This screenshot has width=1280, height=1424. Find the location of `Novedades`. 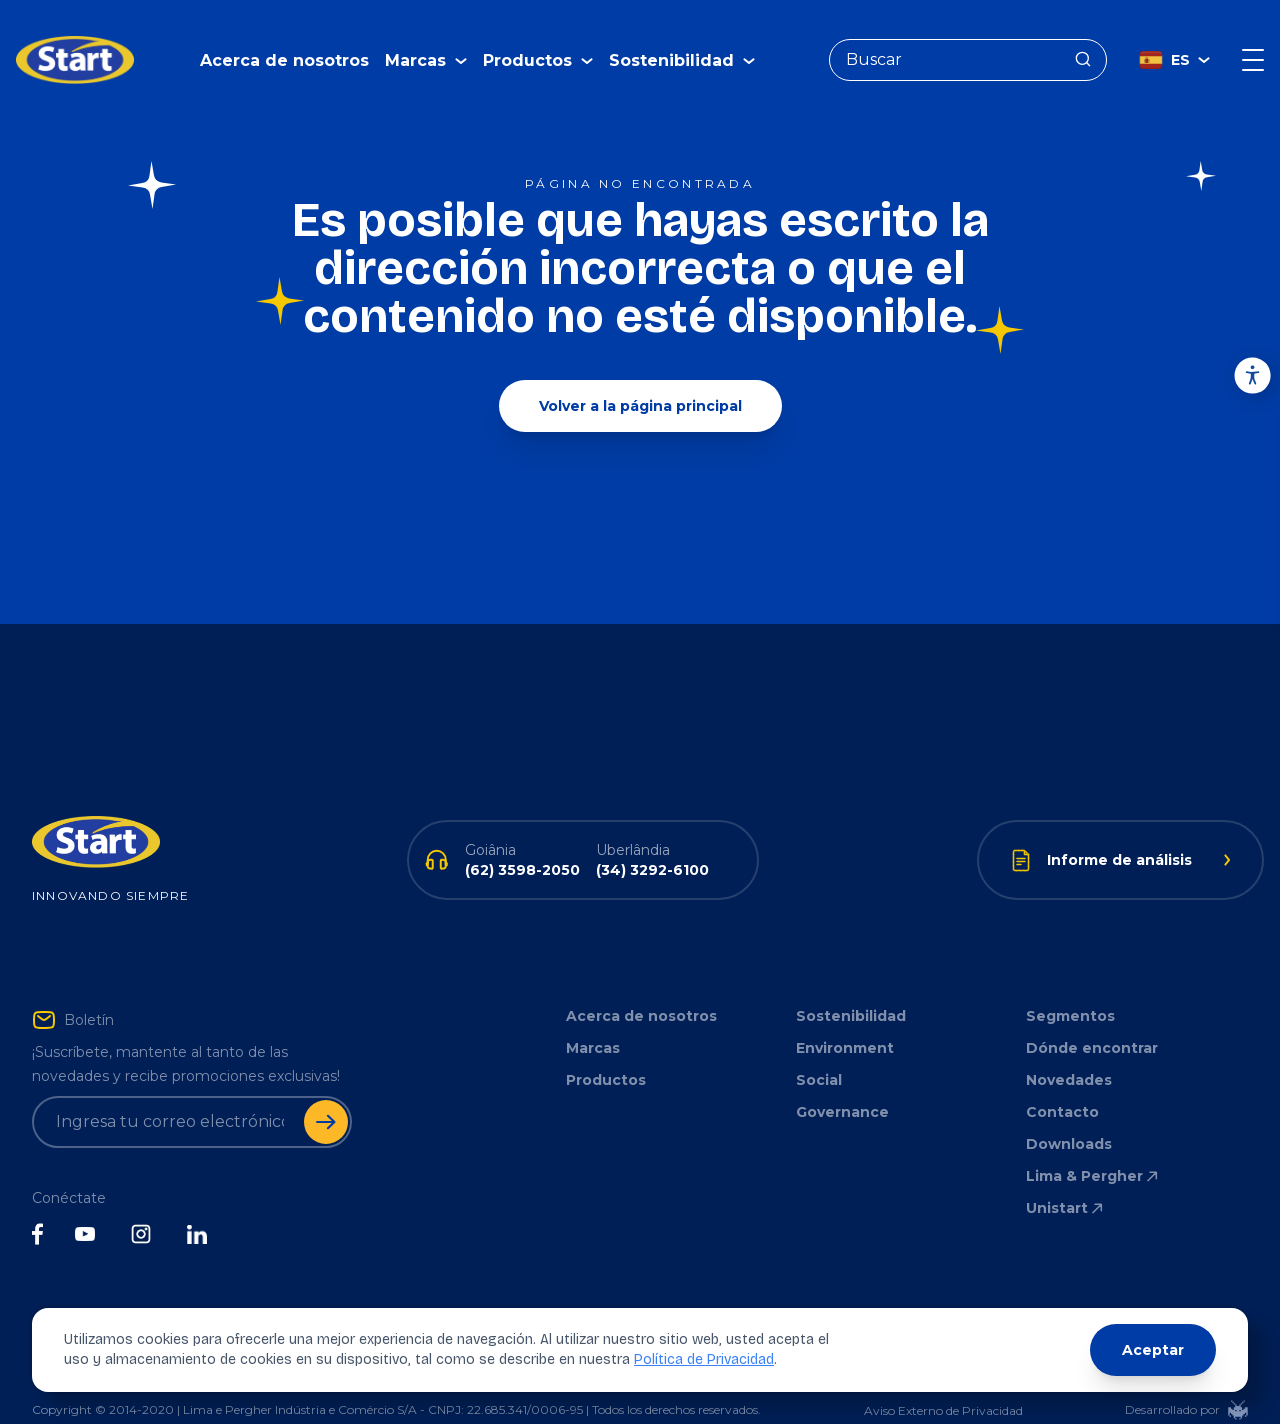

Novedades is located at coordinates (1069, 1050).